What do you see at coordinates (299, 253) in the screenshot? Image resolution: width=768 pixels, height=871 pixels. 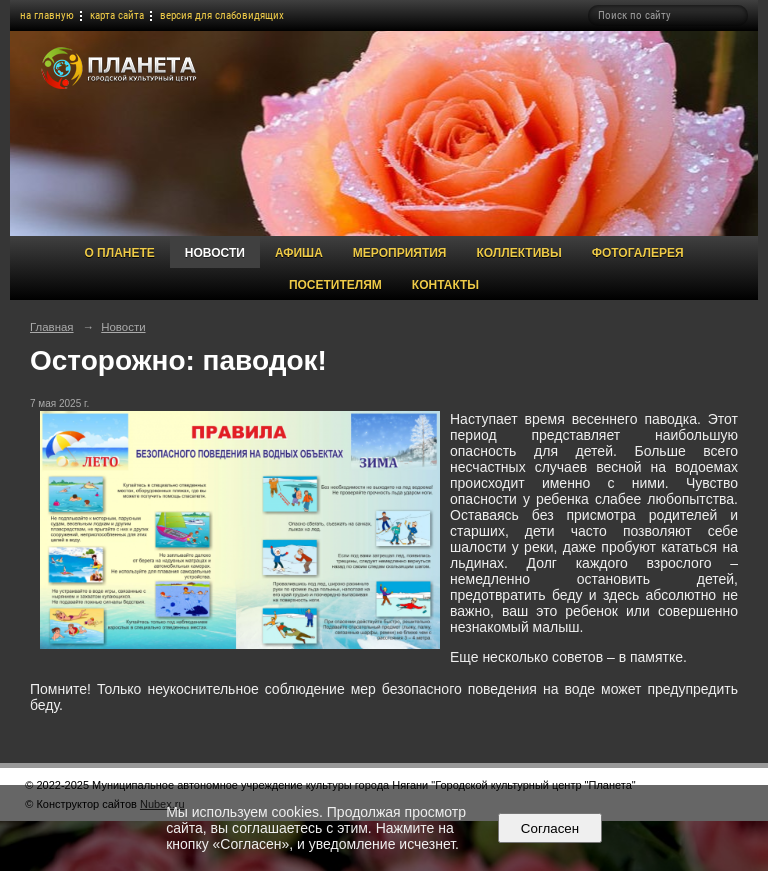 I see `Афиша` at bounding box center [299, 253].